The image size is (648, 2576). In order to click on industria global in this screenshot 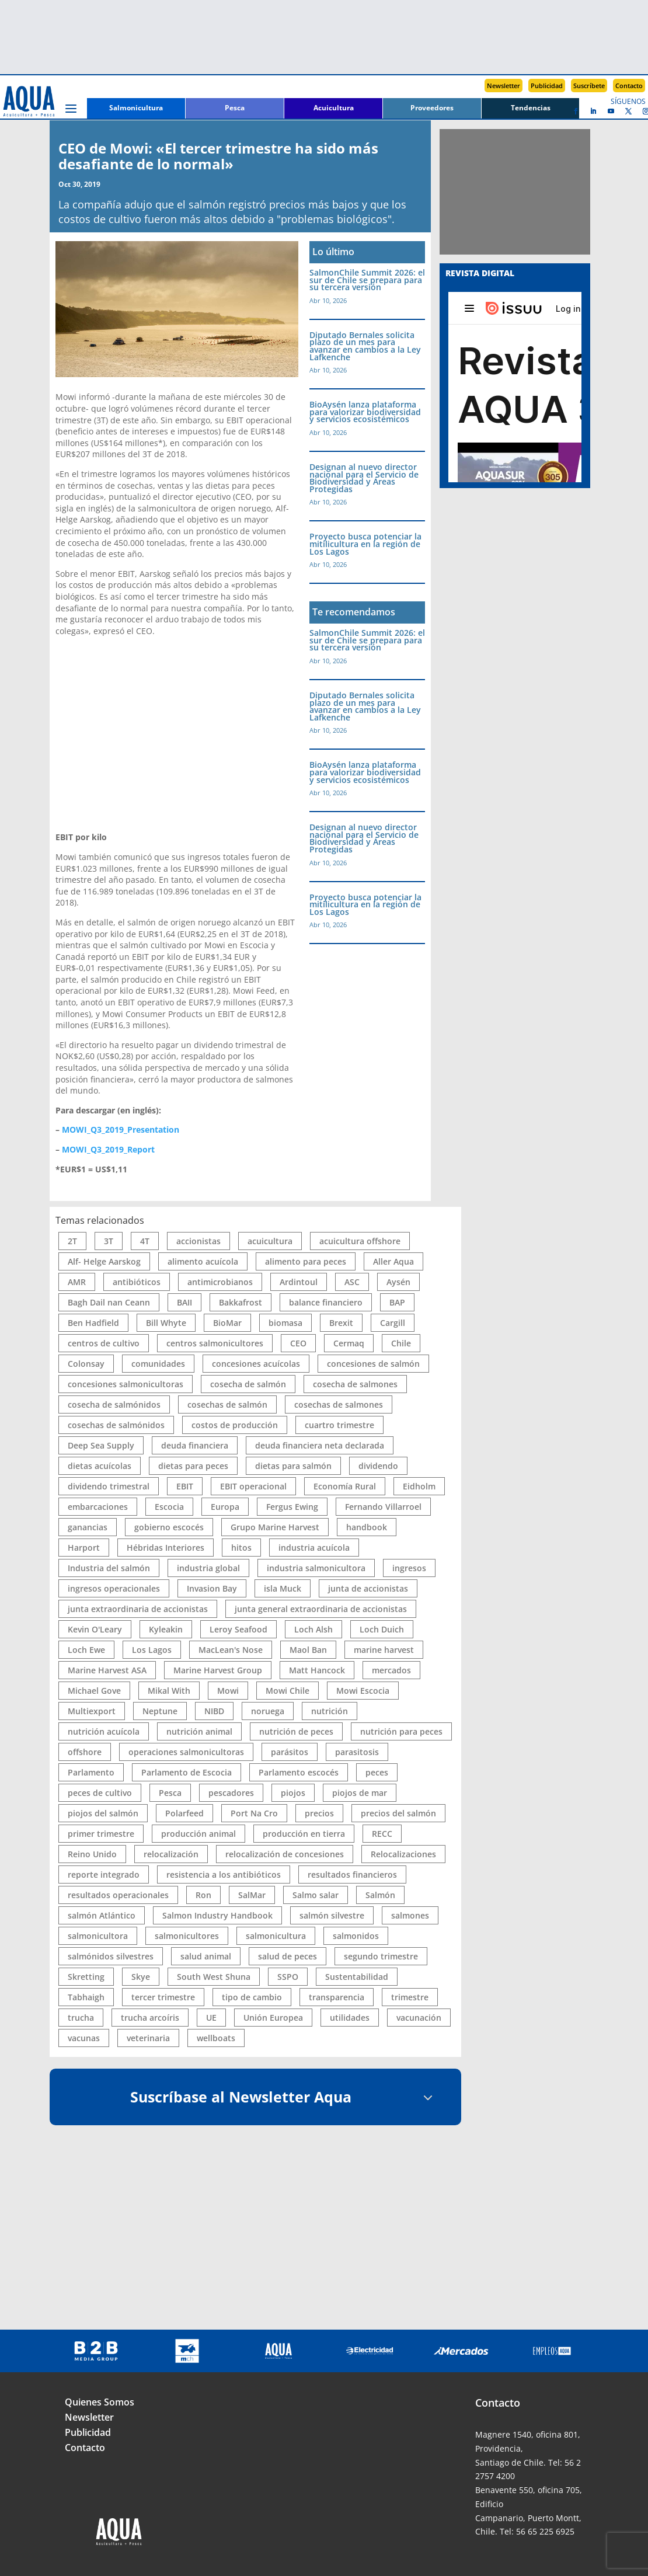, I will do `click(208, 1568)`.